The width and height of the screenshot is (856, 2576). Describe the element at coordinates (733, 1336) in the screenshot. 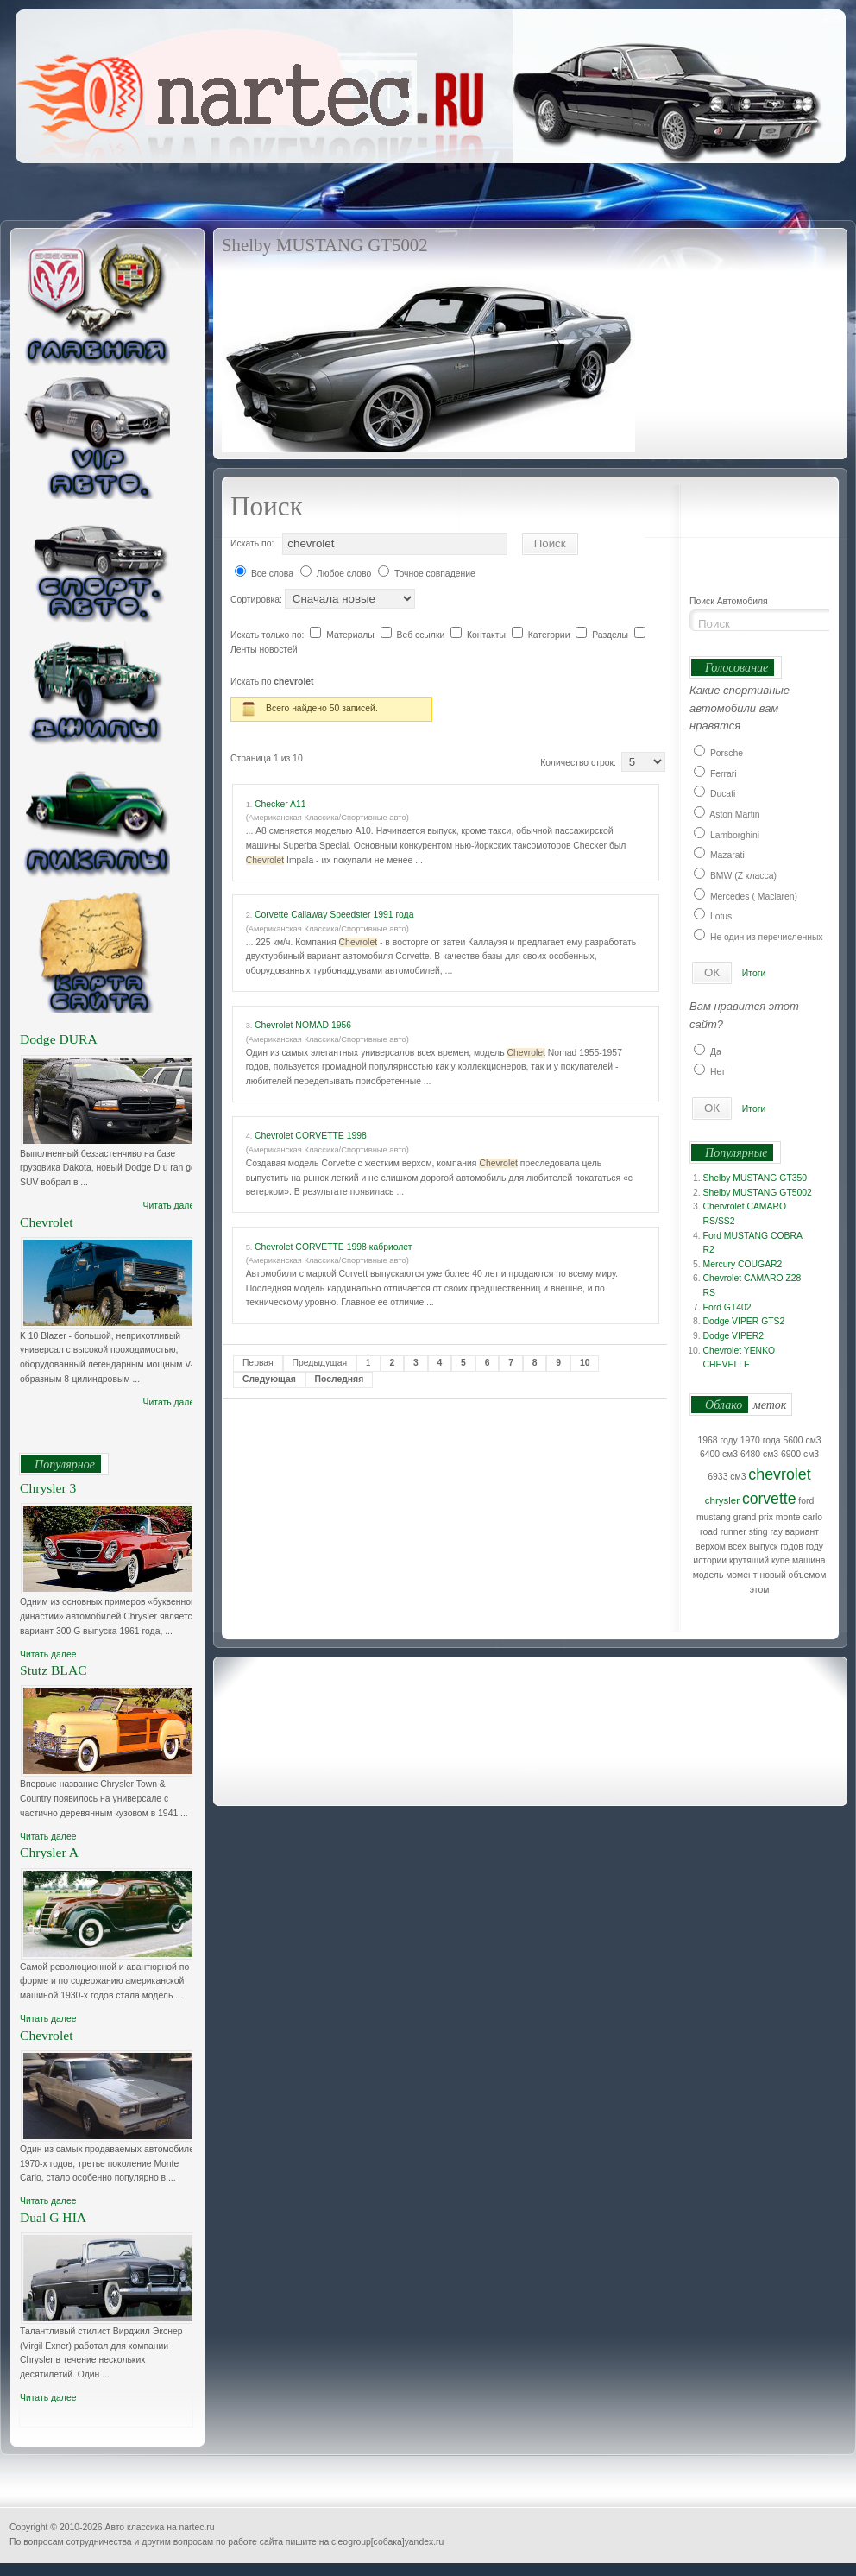

I see `Dodge VIPER2` at that location.